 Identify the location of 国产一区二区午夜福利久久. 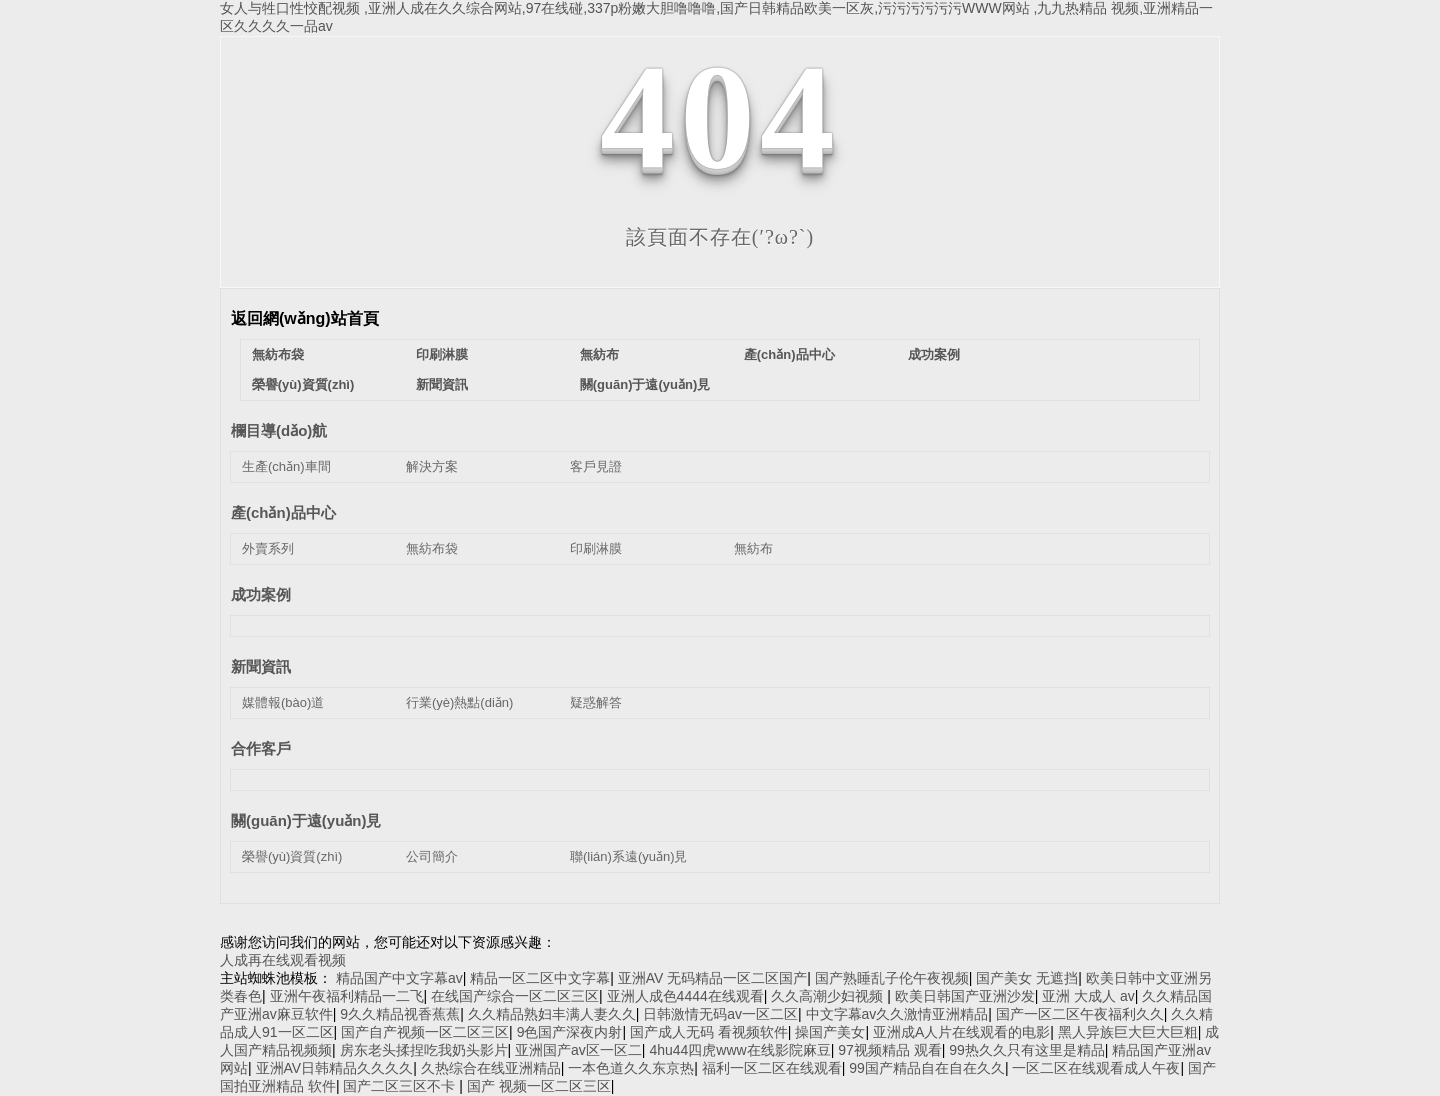
(1080, 1014).